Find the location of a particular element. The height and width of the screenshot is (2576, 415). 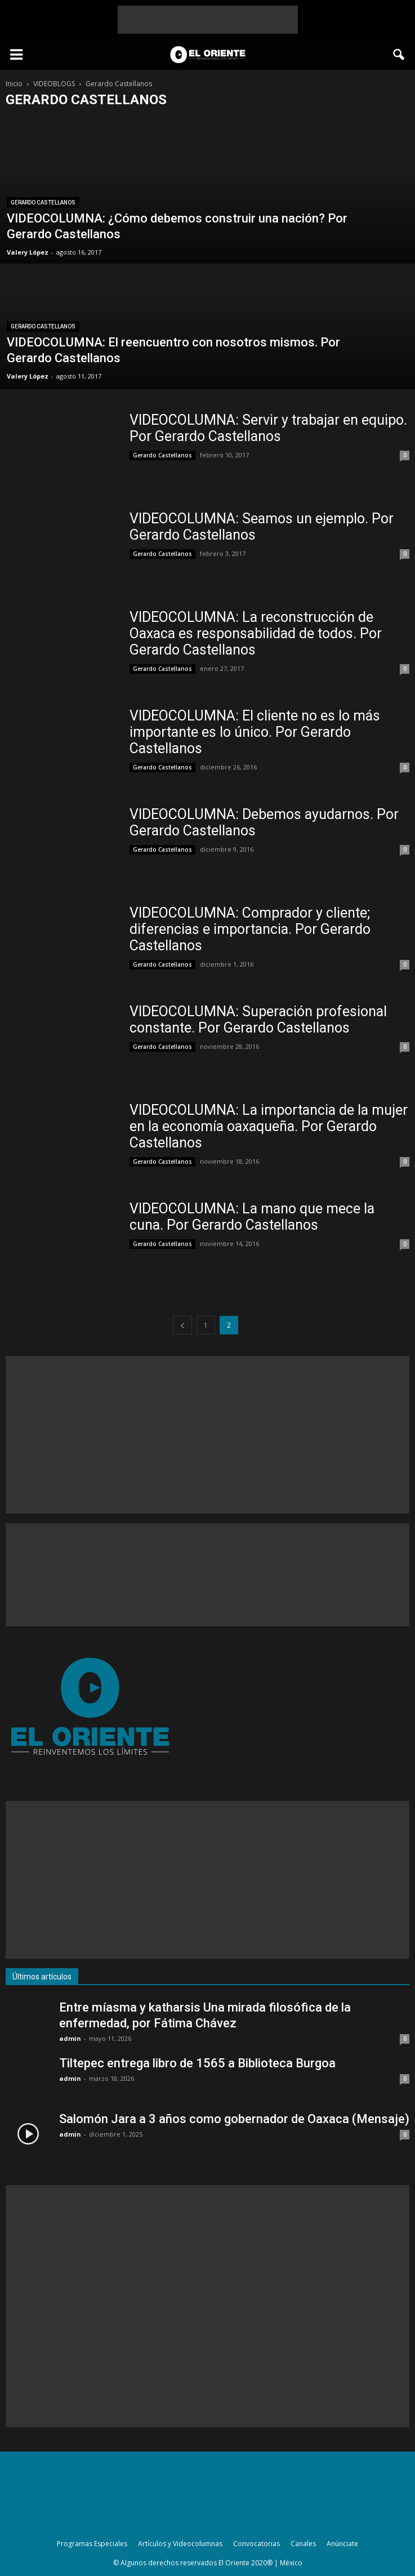

Canales is located at coordinates (303, 2543).